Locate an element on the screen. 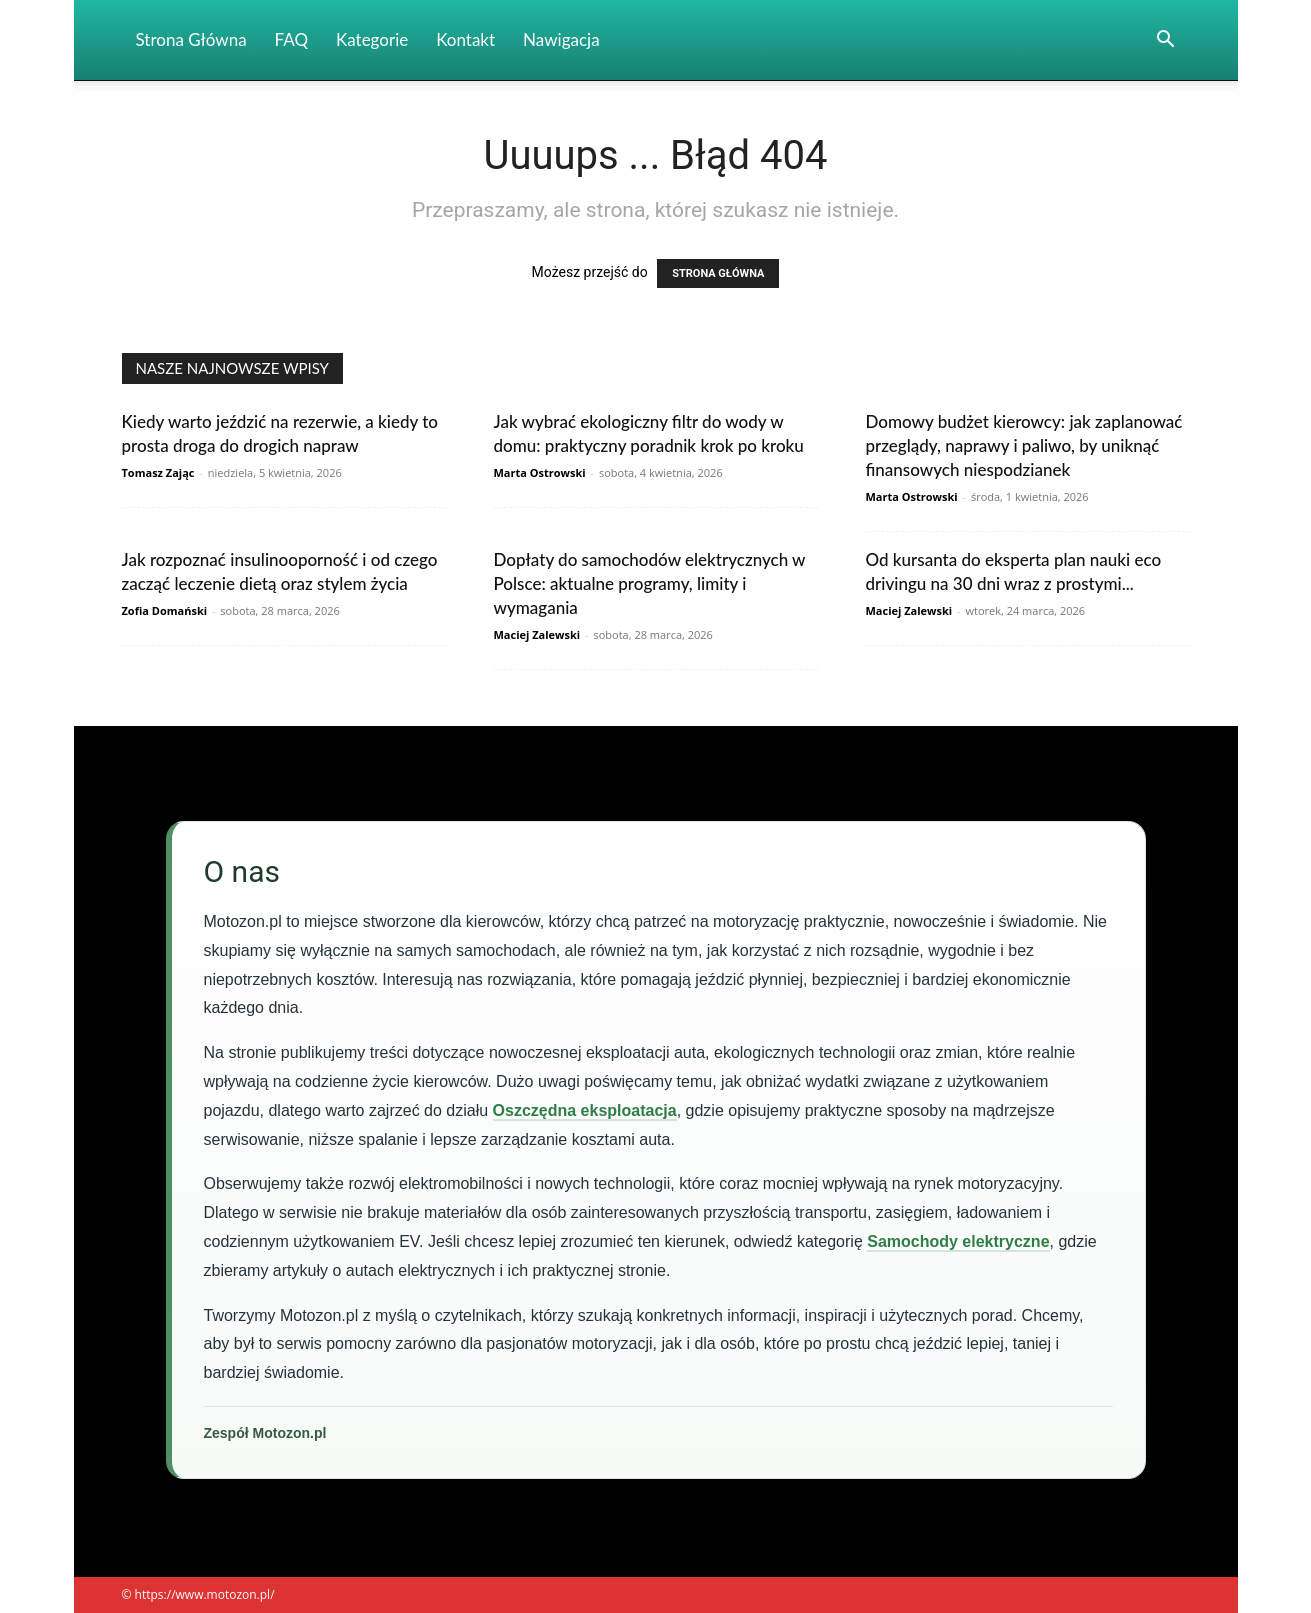 This screenshot has height=1613, width=1311. Tomasz Zając is located at coordinates (158, 472).